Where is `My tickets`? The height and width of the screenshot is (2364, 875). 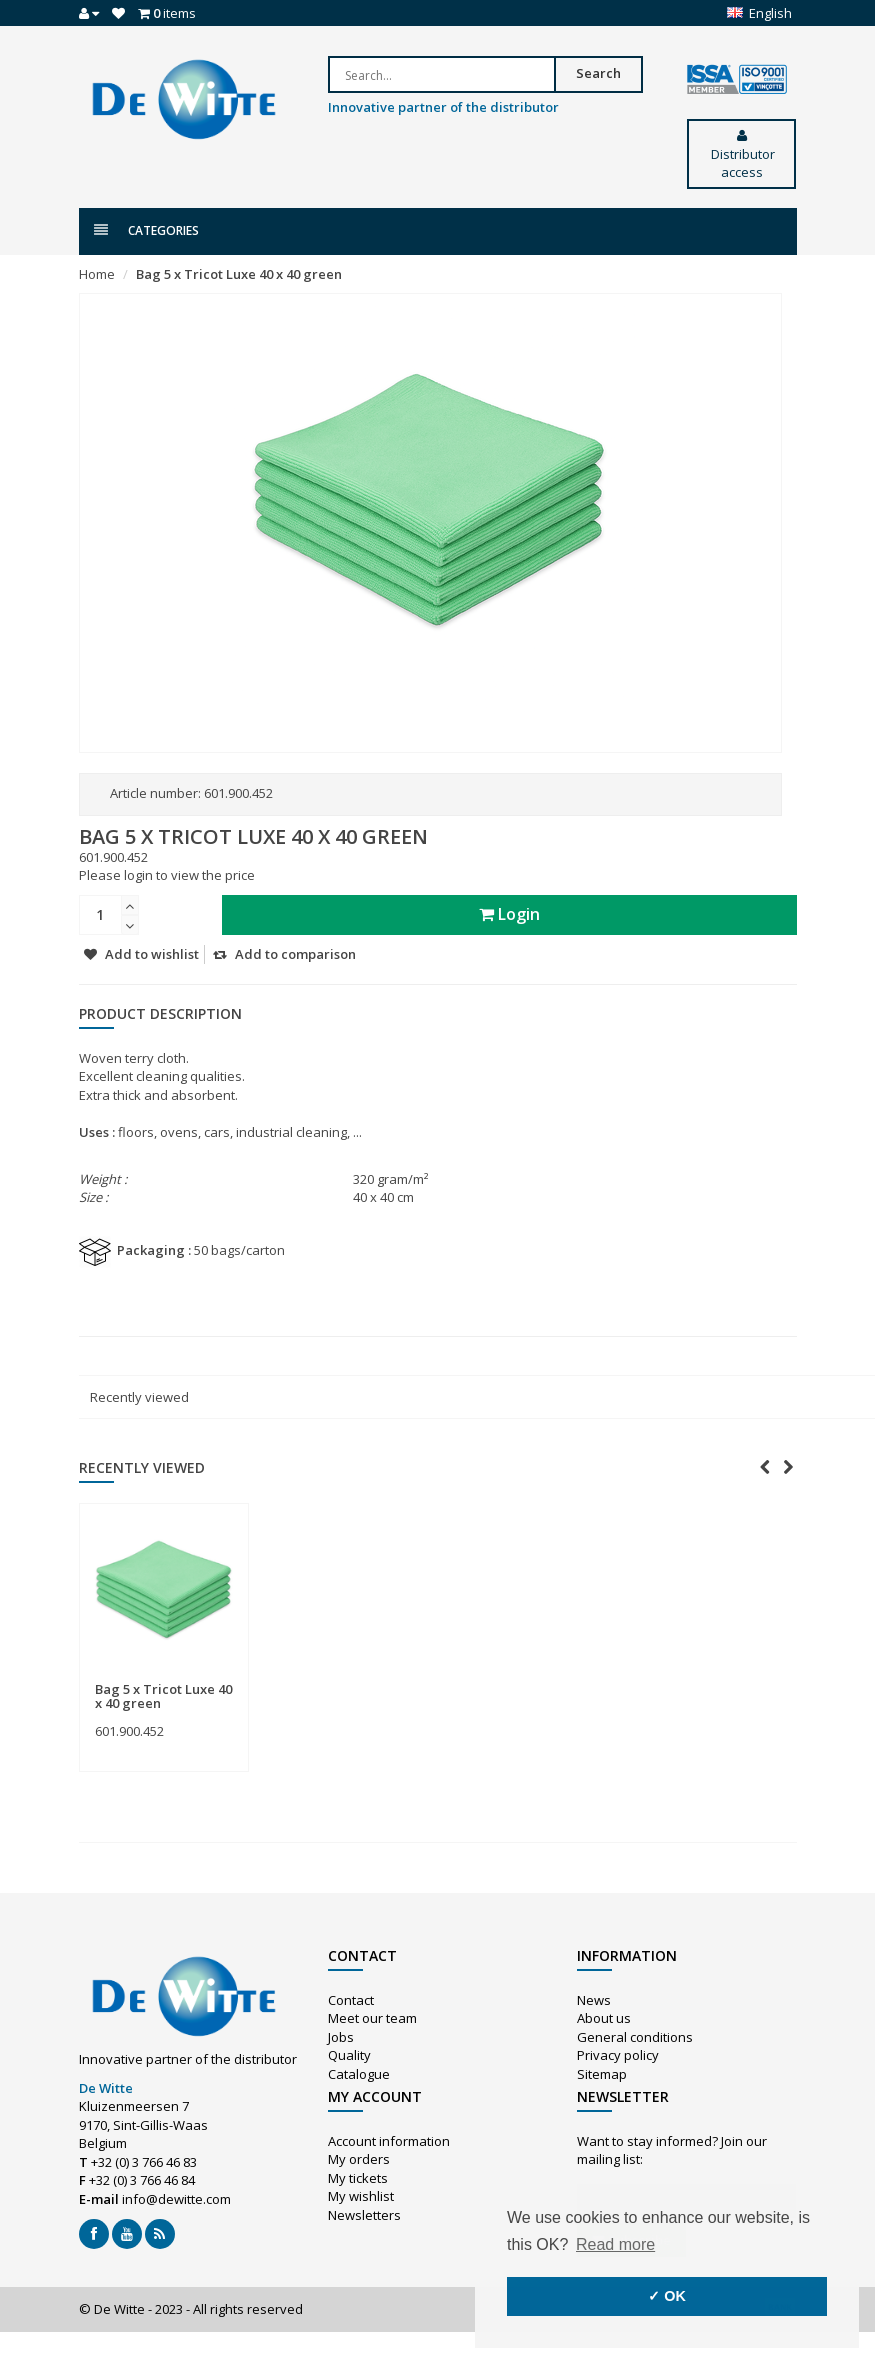
My tickets is located at coordinates (358, 2178).